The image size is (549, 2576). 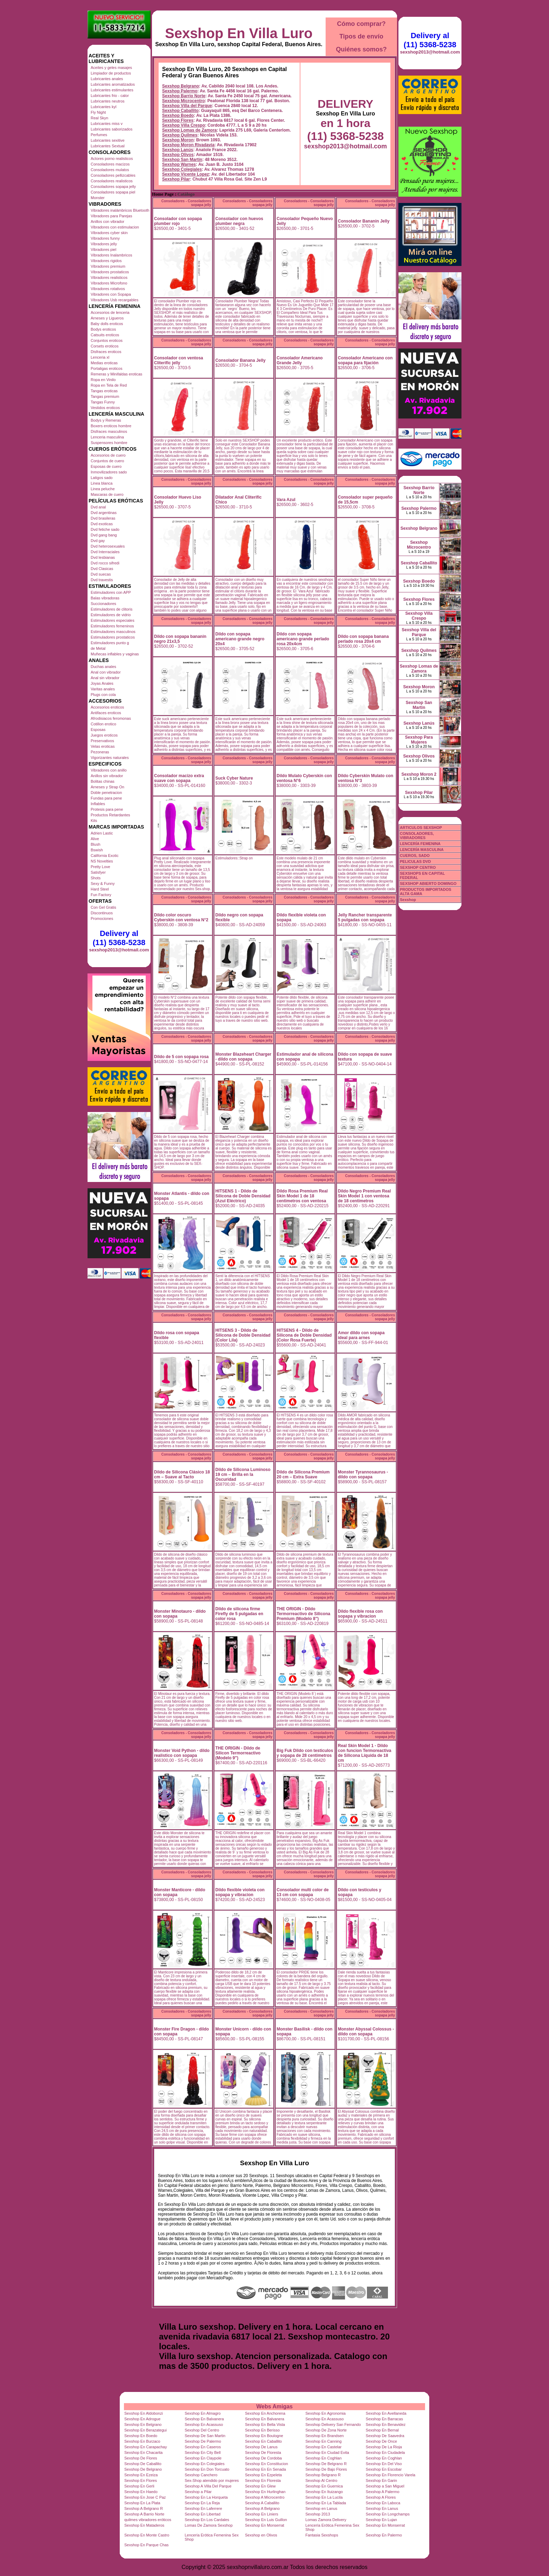 I want to click on Dildo de Silicona Clásico 18 cm – Suave al Tacto, so click(x=182, y=1474).